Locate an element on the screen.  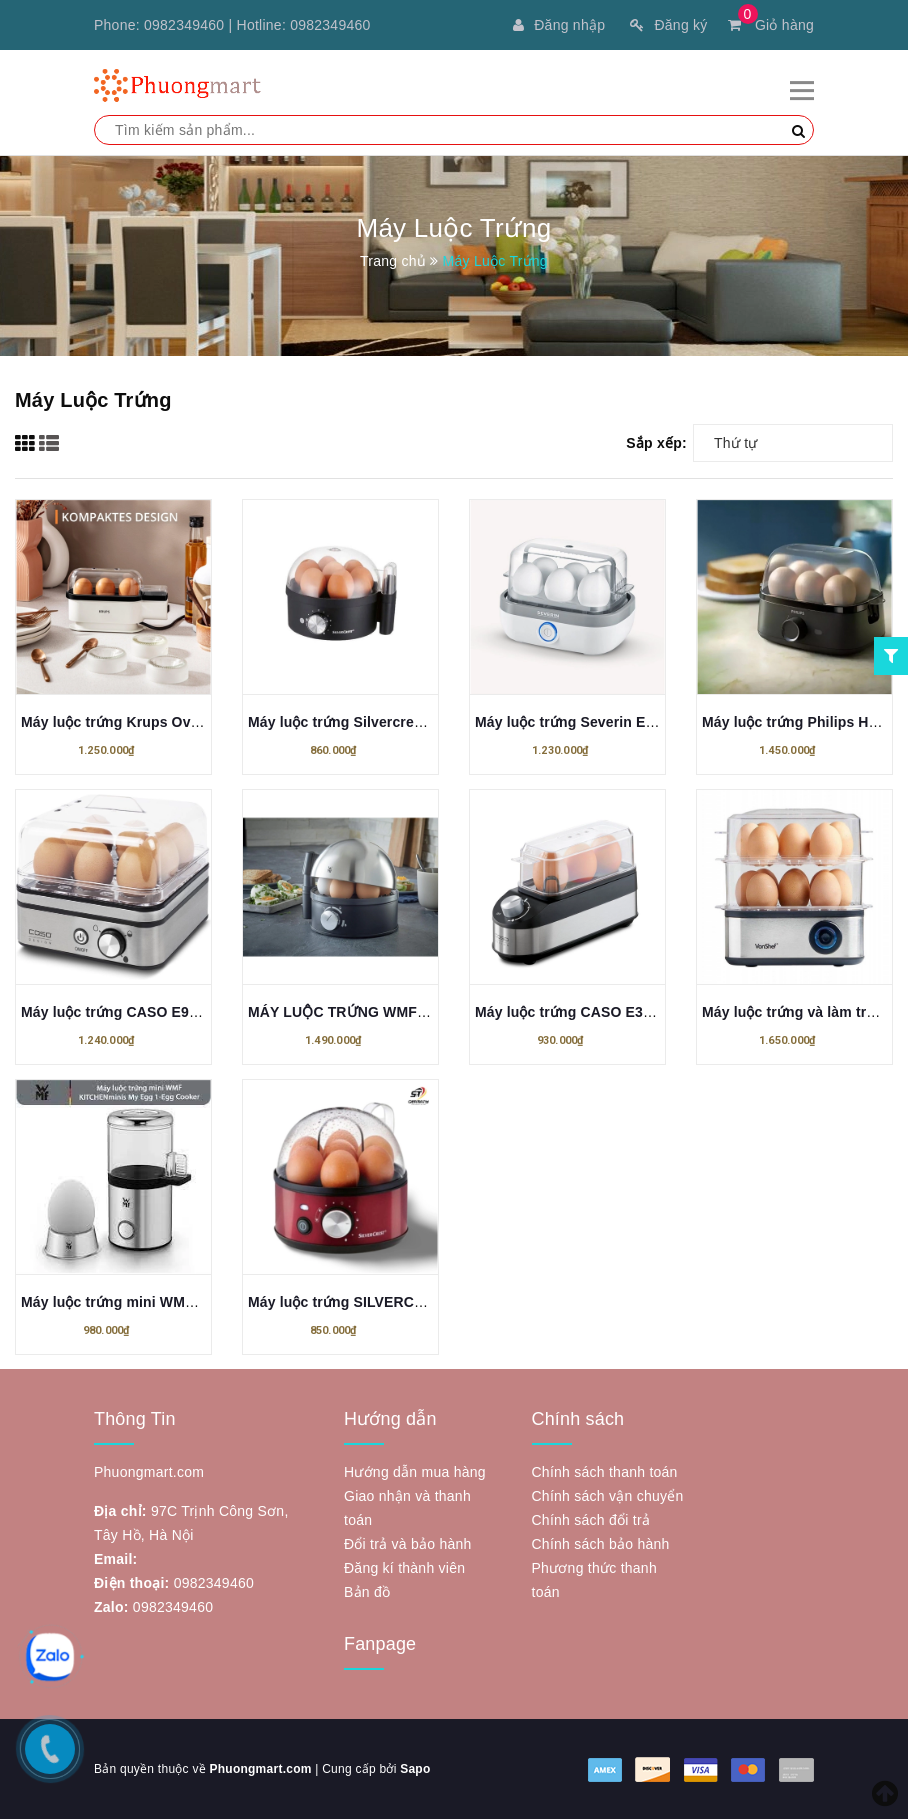
Phuongmart.com is located at coordinates (260, 1769).